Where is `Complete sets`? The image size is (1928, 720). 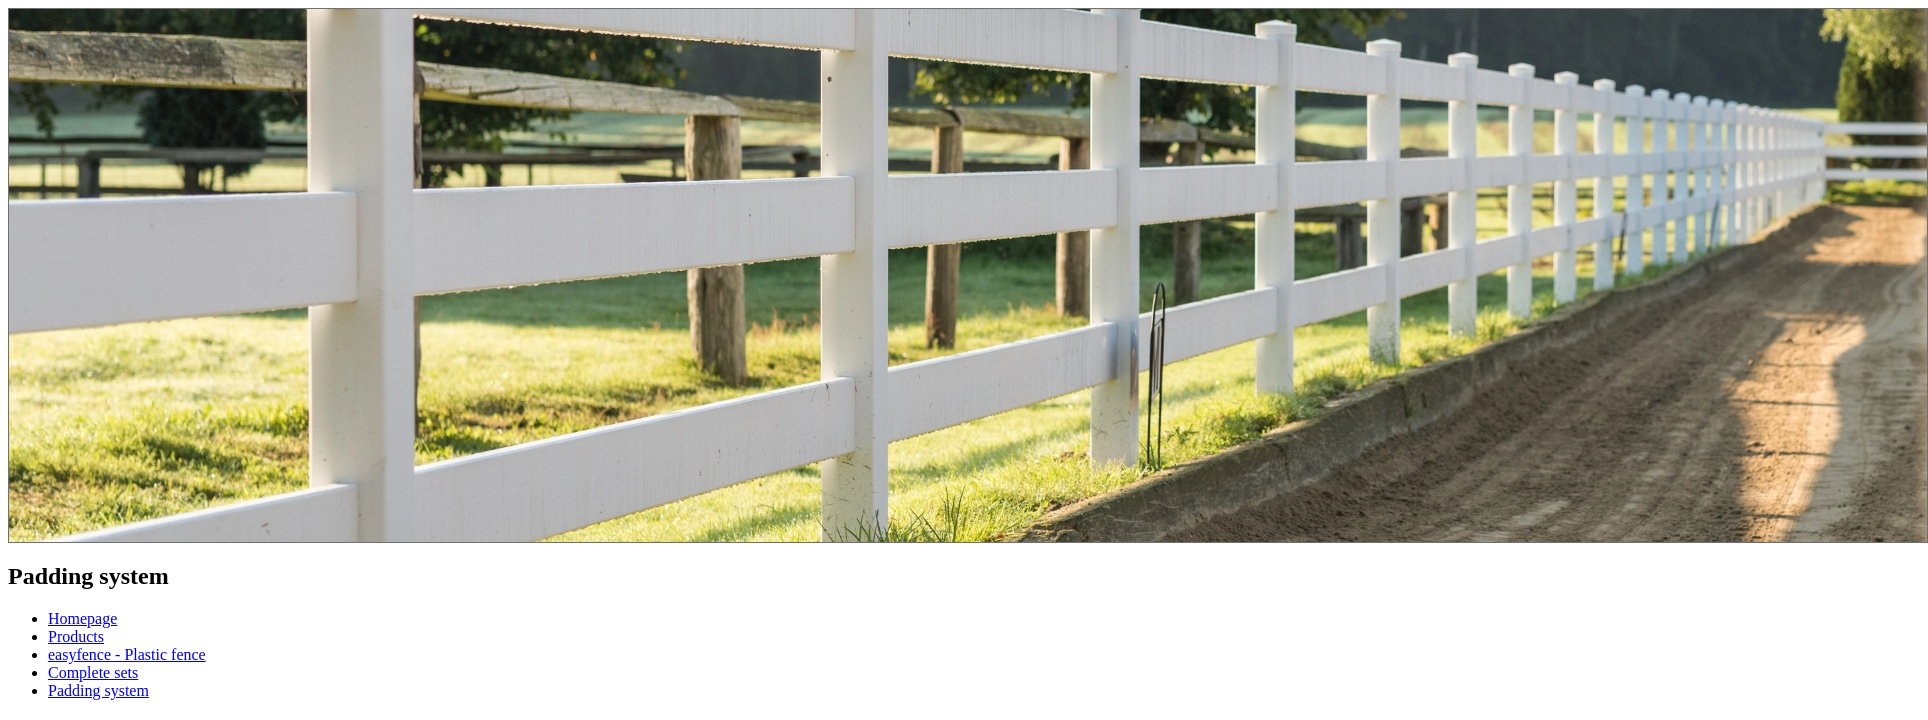
Complete sets is located at coordinates (93, 672).